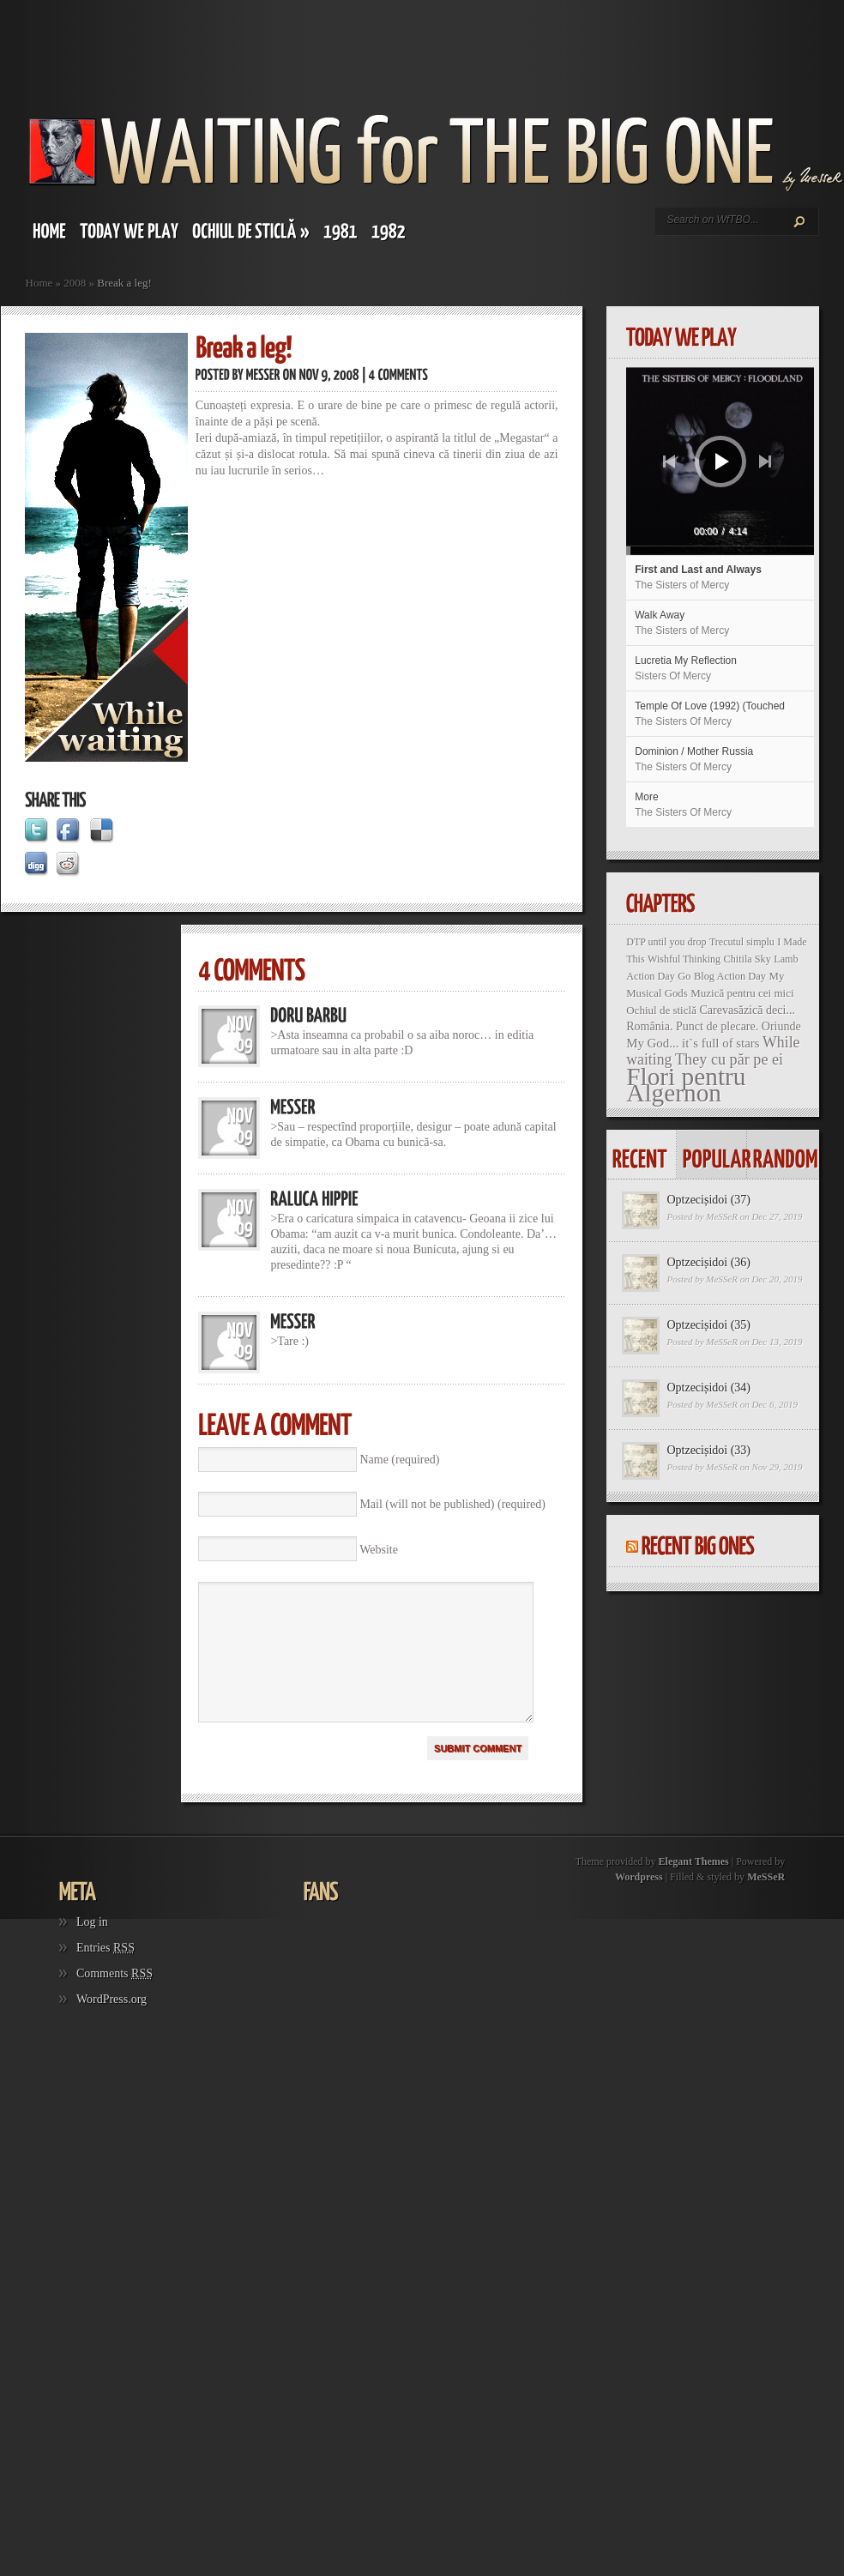  I want to click on Comments, so click(114, 1999).